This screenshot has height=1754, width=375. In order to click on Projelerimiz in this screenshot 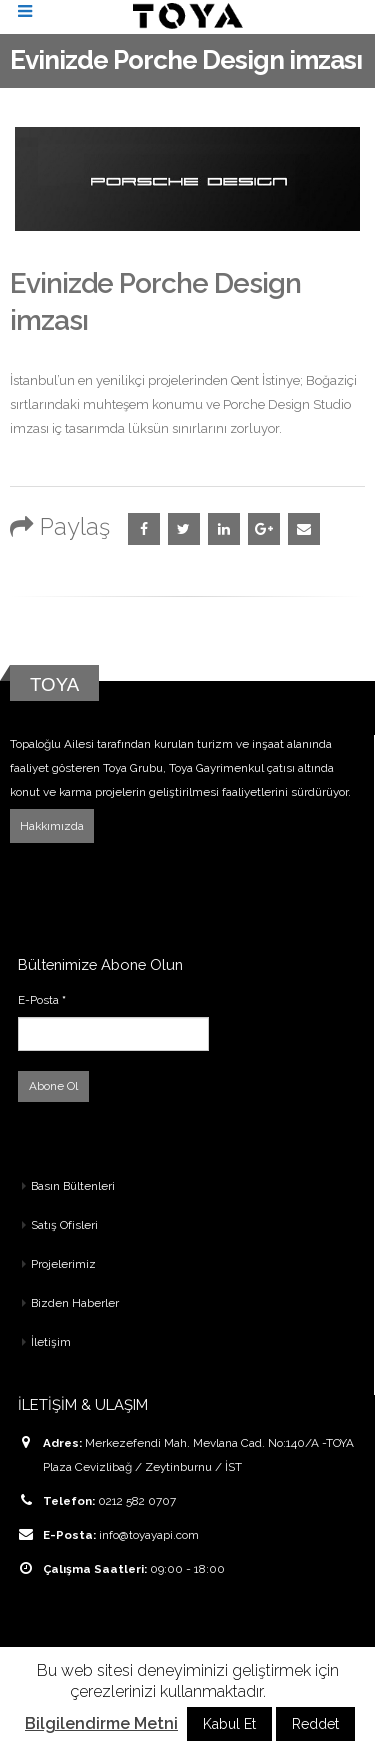, I will do `click(63, 1264)`.